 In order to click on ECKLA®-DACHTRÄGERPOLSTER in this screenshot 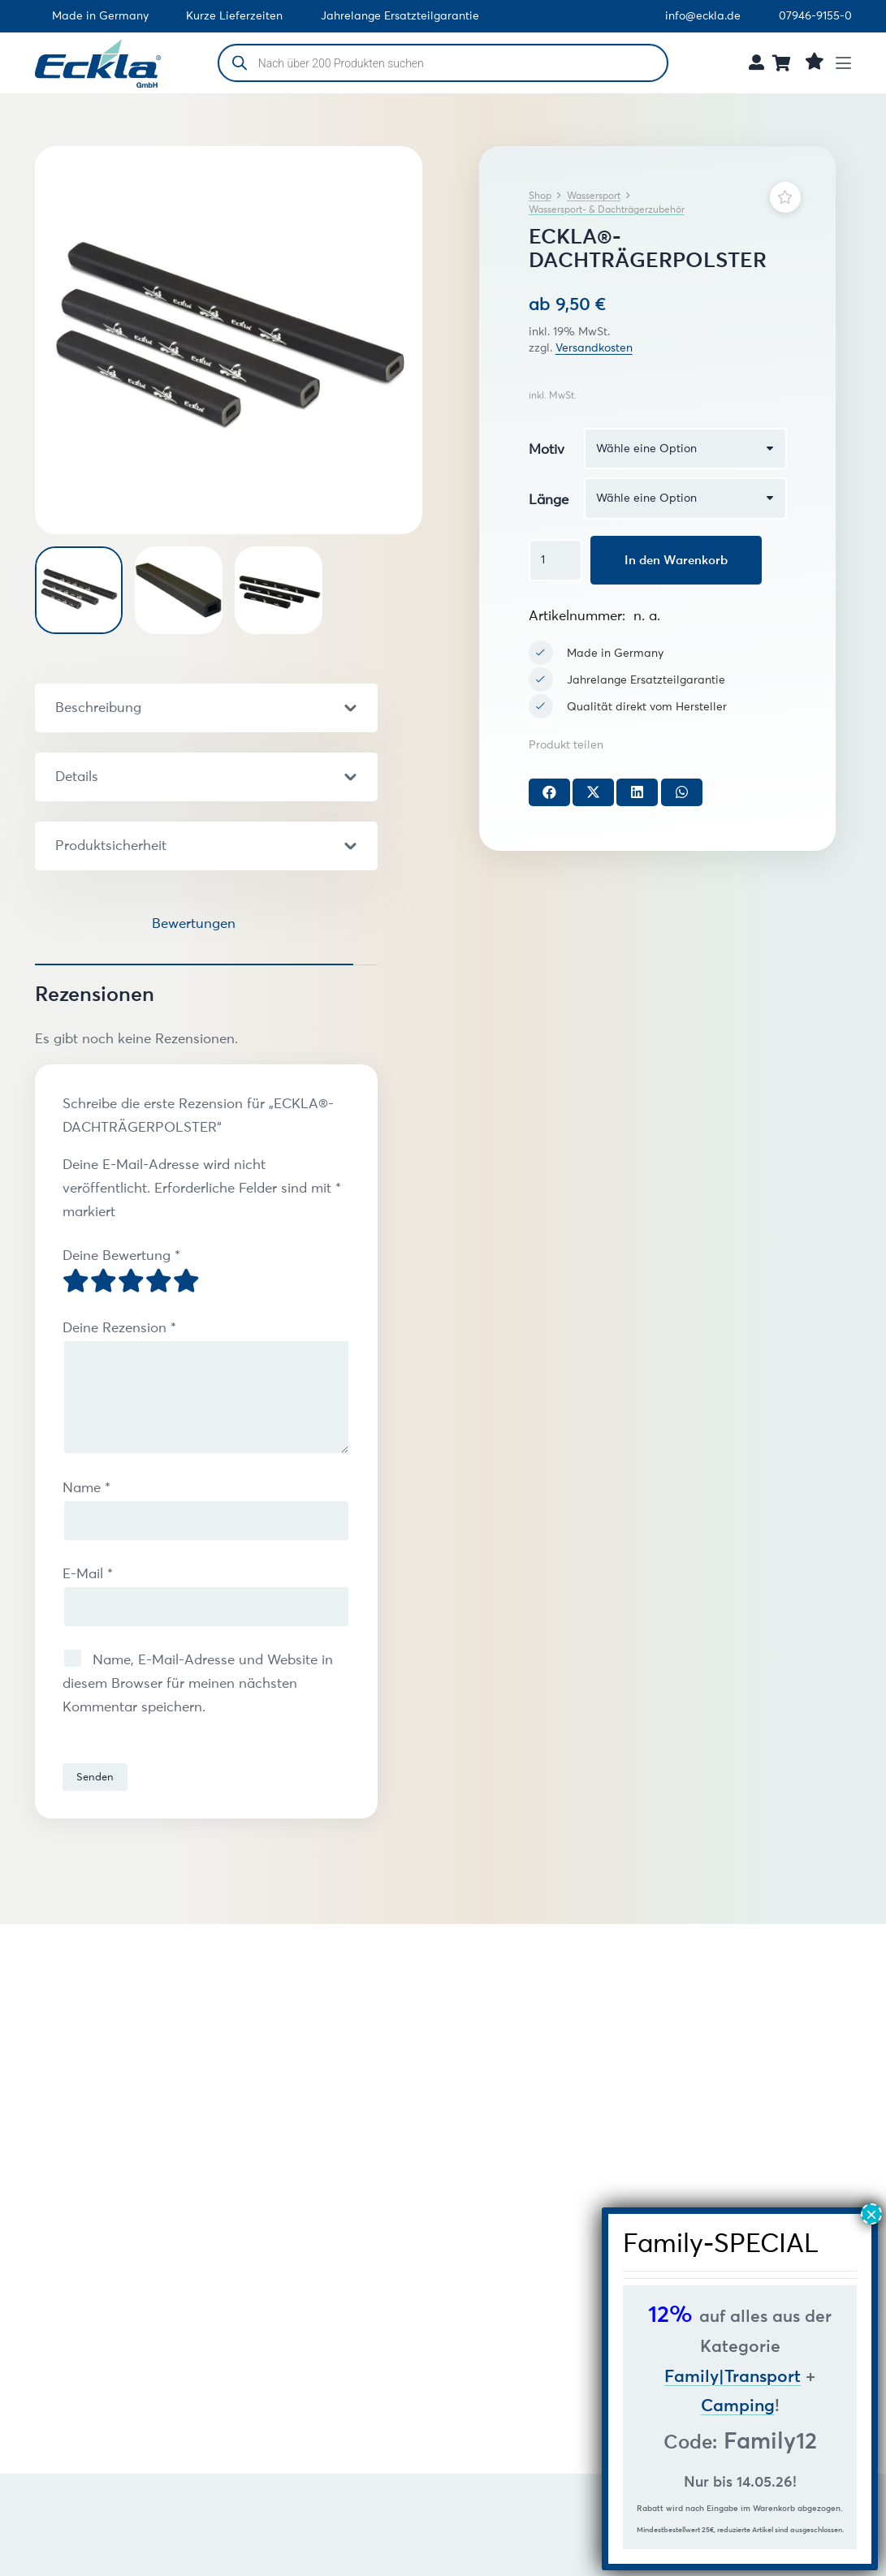, I will do `click(219, 2320)`.